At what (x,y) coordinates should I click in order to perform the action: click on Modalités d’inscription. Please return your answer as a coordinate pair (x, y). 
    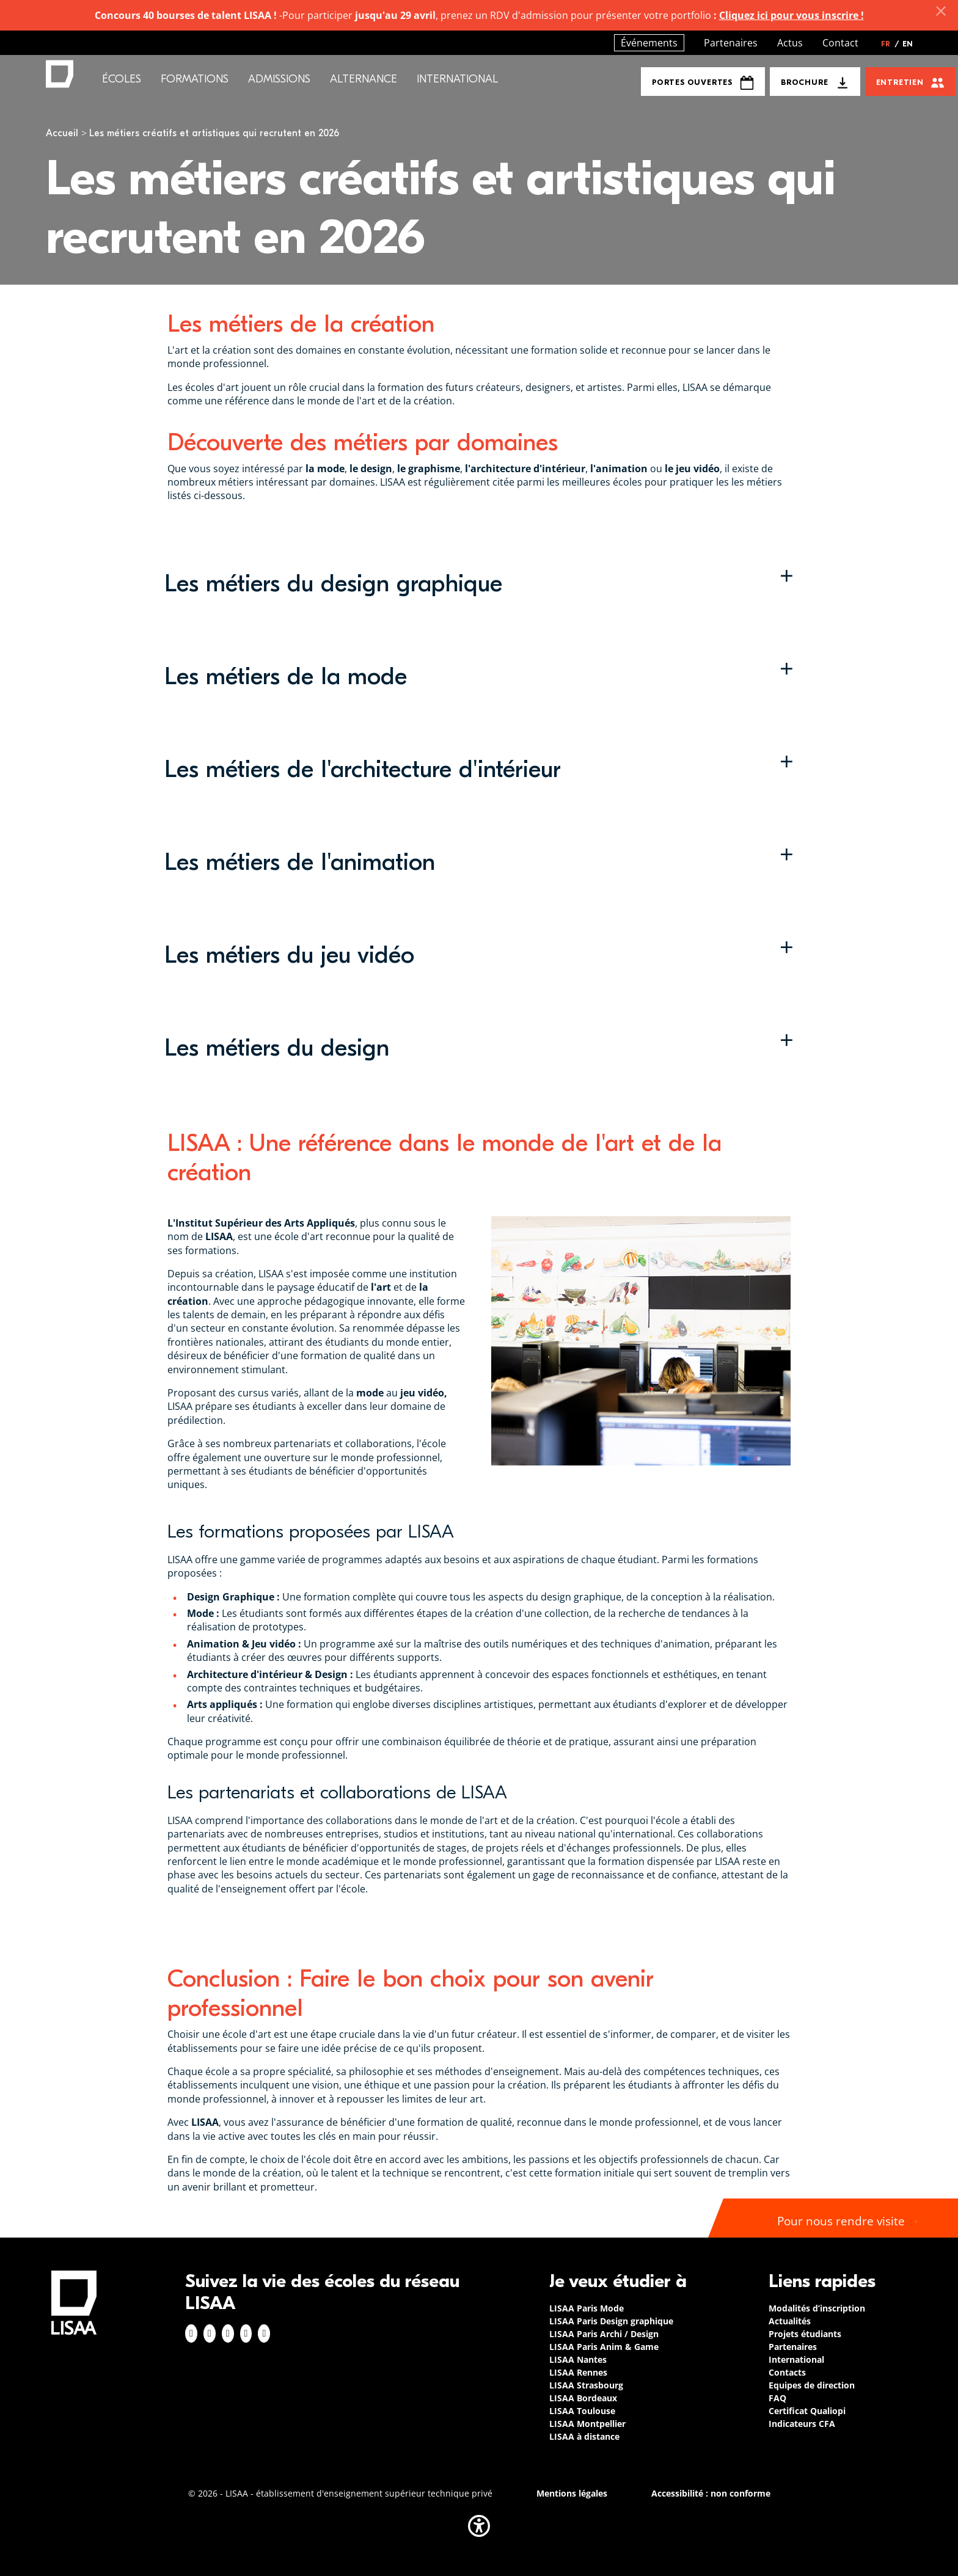
    Looking at the image, I should click on (817, 2308).